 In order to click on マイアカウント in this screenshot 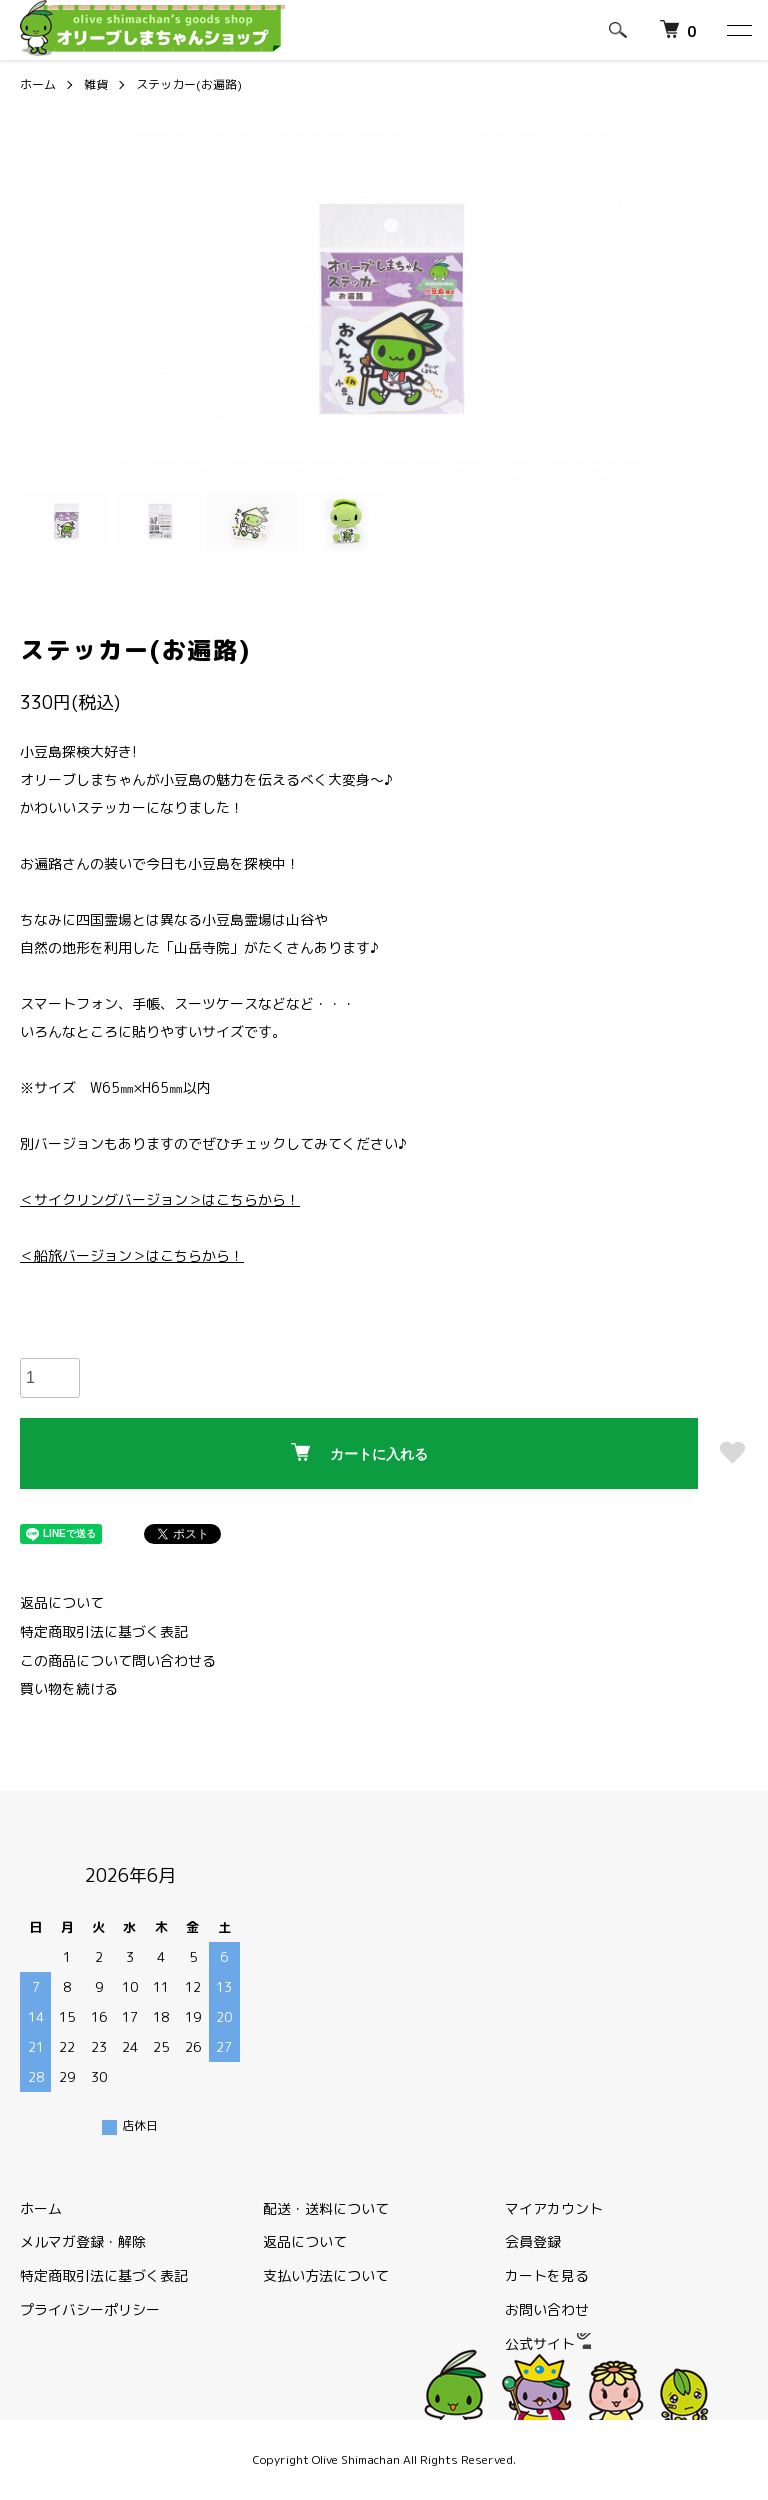, I will do `click(554, 2208)`.